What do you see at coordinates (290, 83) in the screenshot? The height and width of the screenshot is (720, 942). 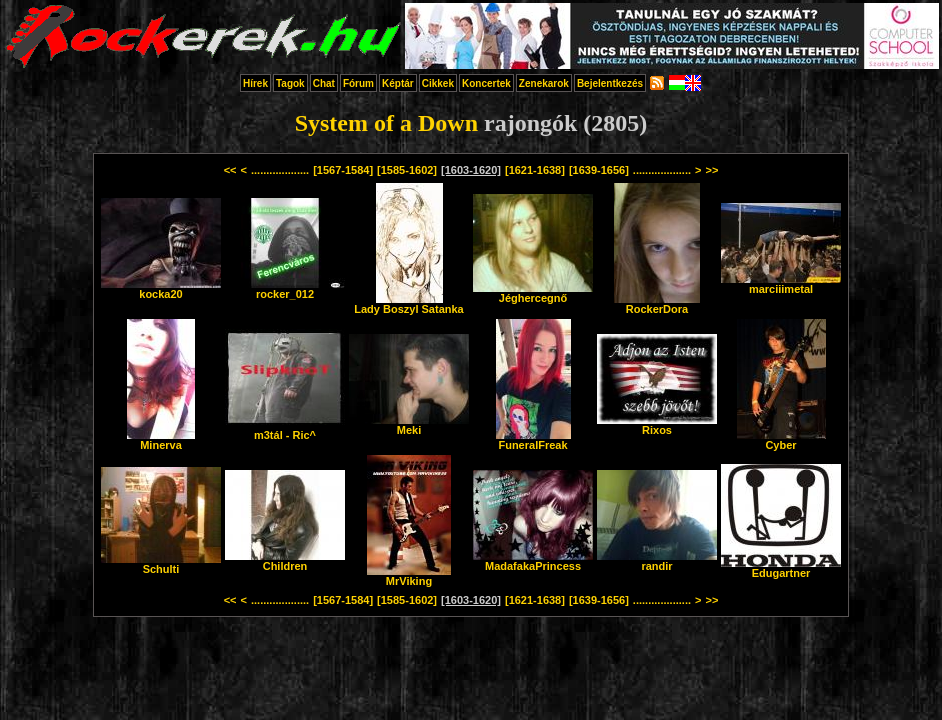 I see `Tagok` at bounding box center [290, 83].